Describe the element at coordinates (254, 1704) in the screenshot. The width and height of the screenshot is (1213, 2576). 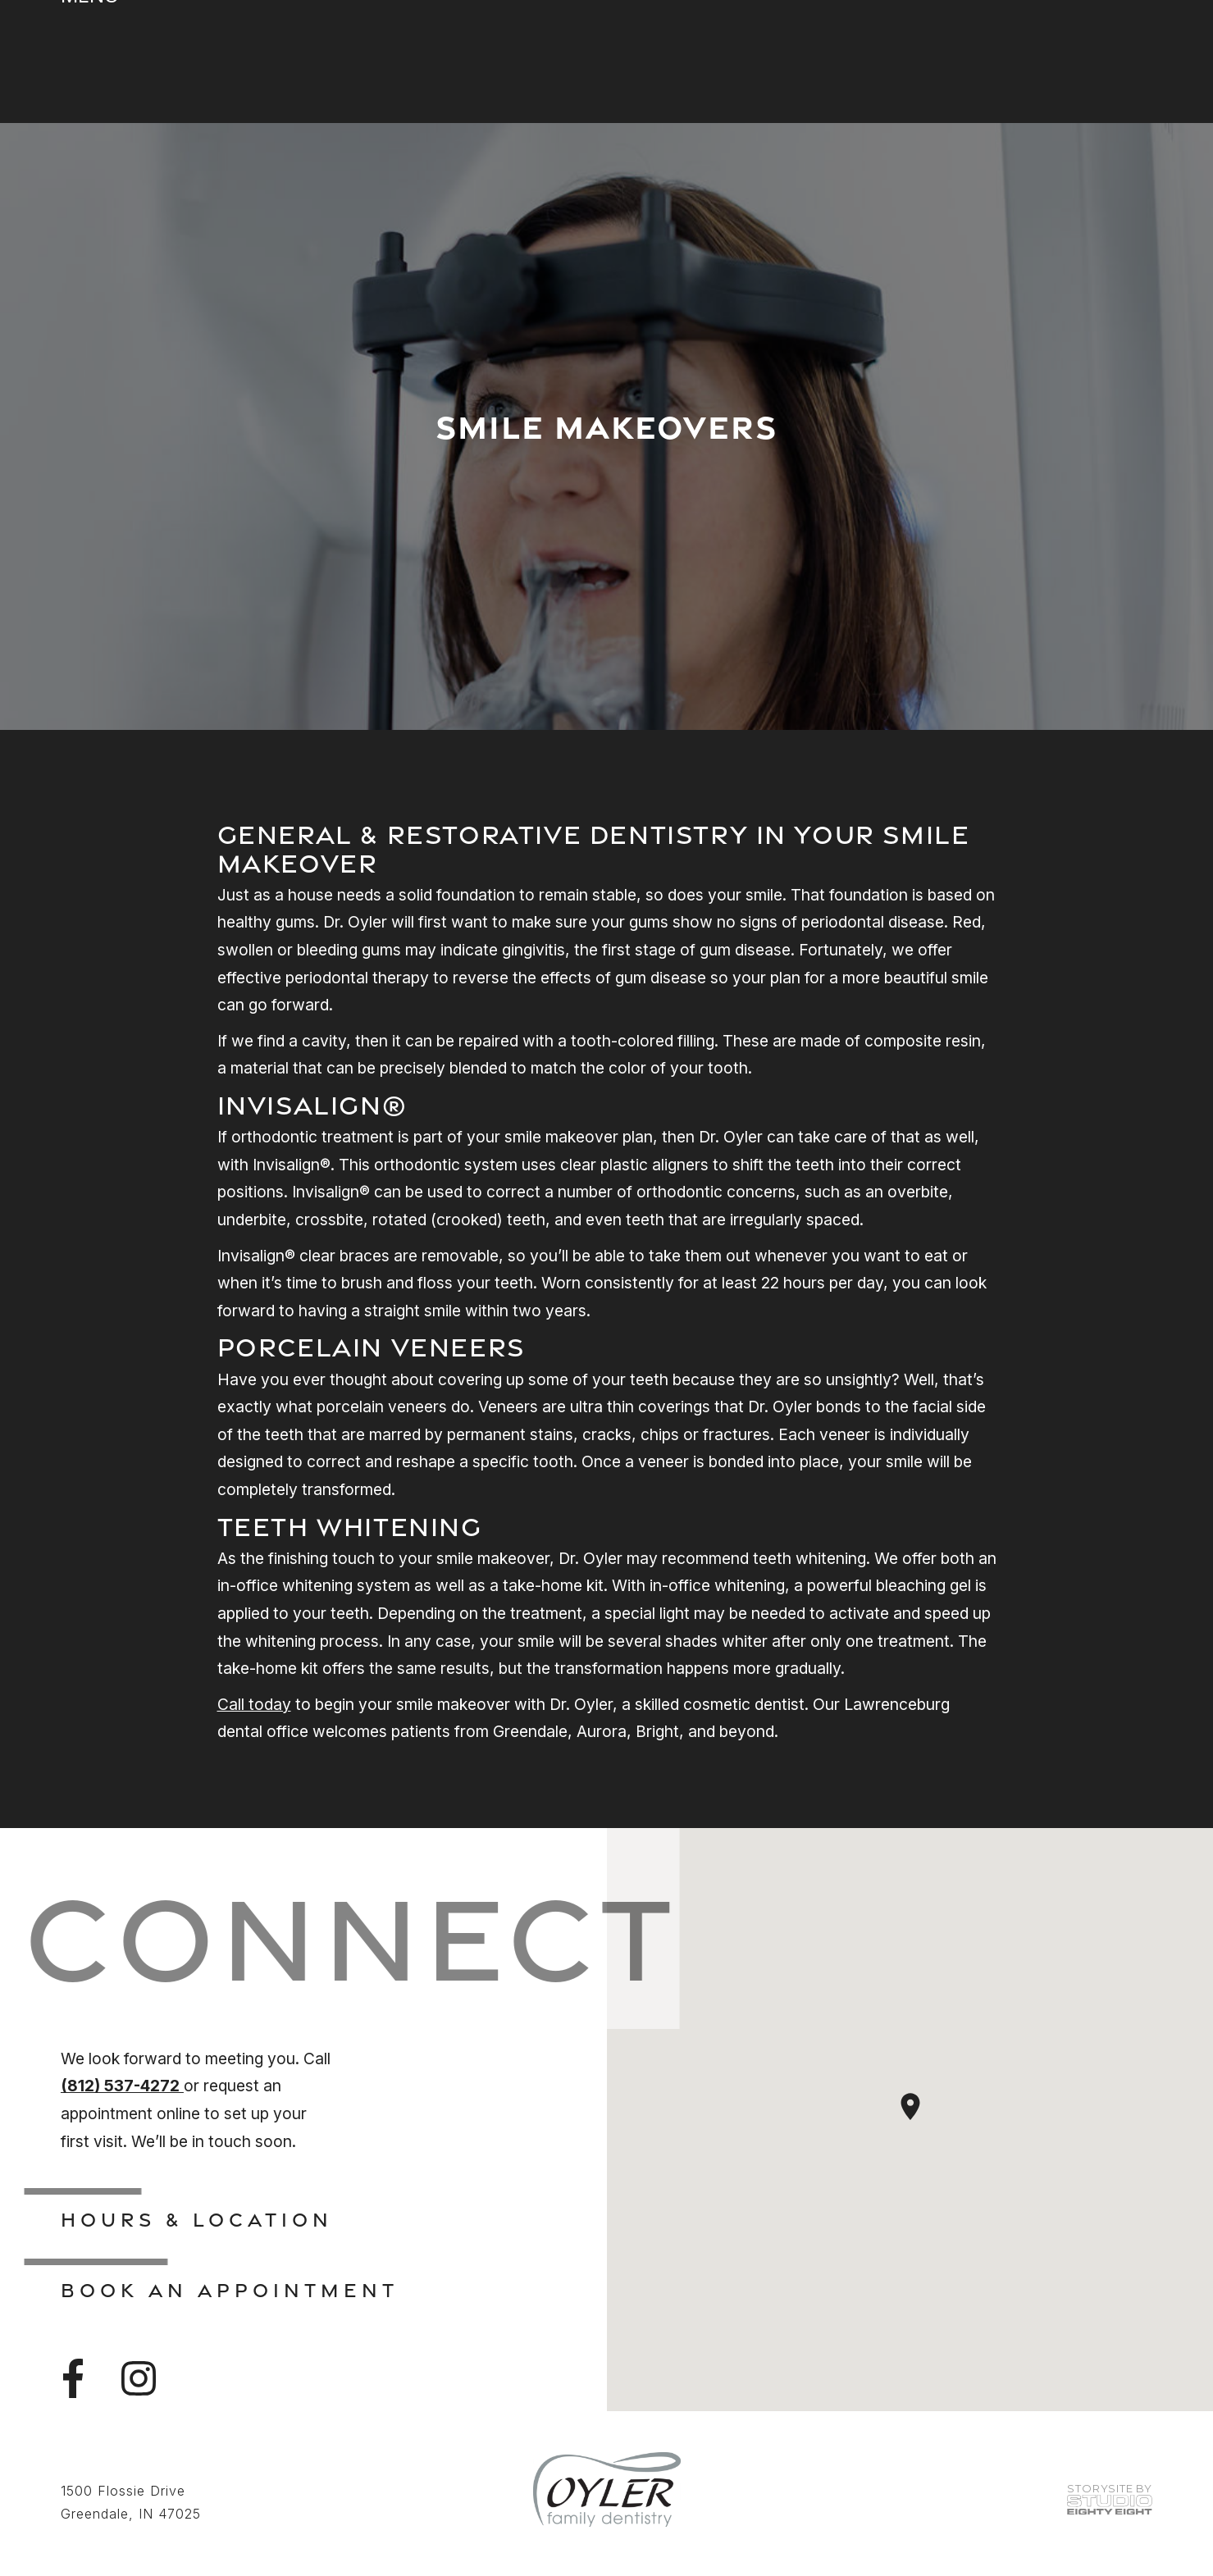
I see `Call today` at that location.